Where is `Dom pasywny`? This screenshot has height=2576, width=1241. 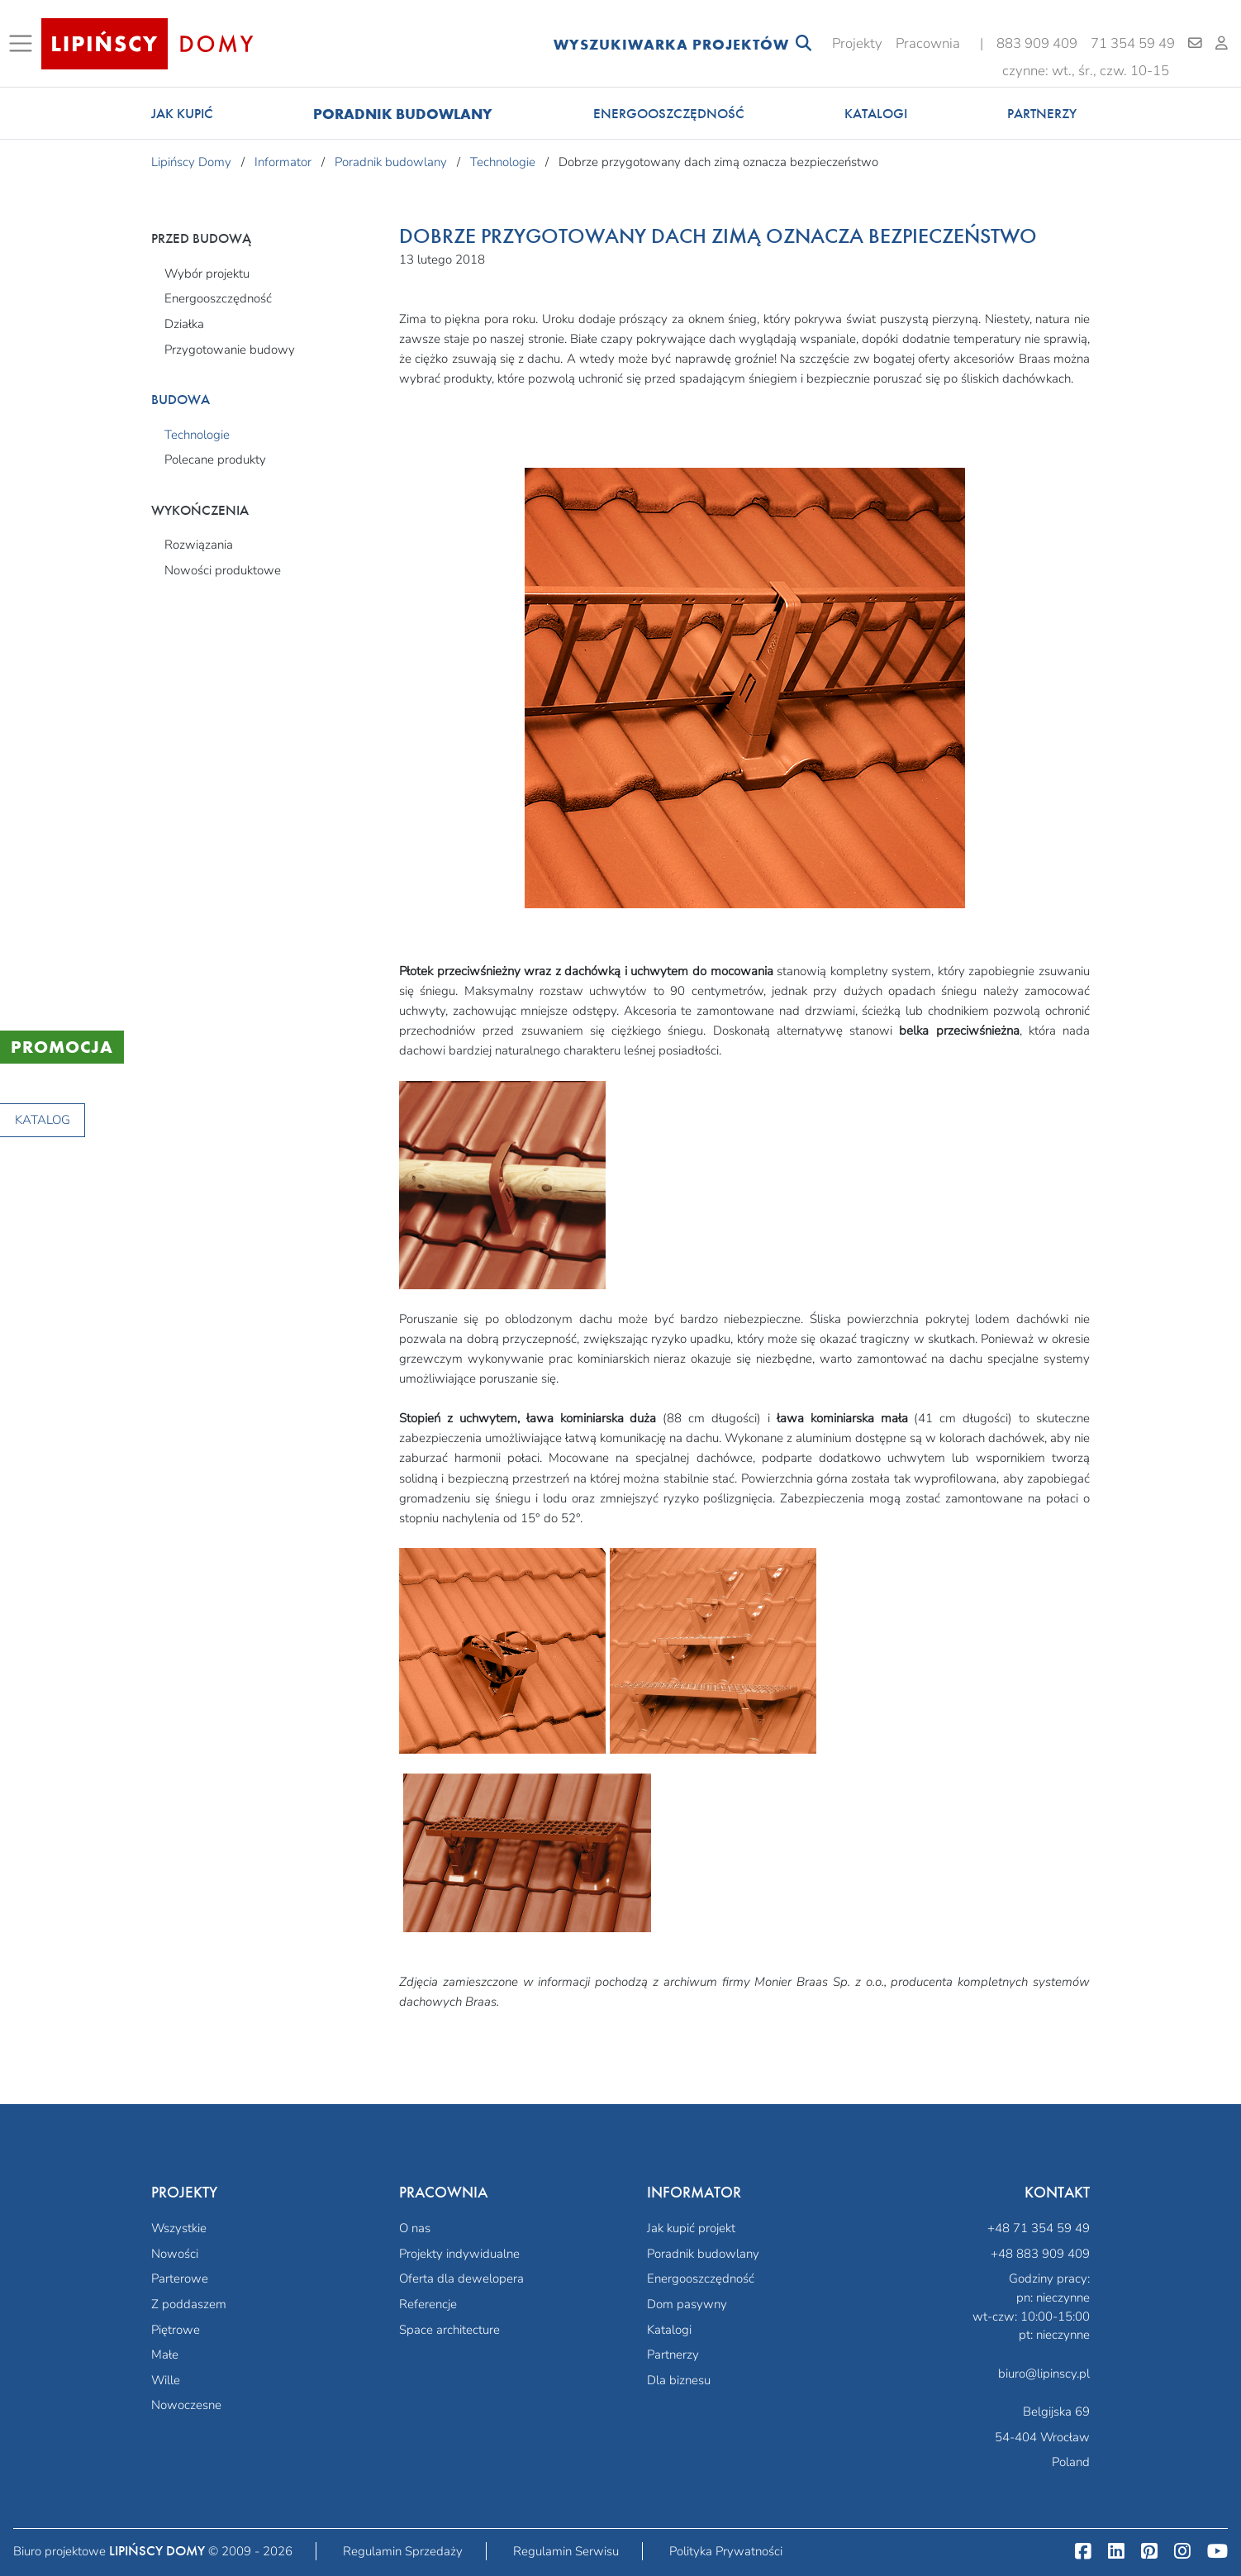 Dom pasywny is located at coordinates (687, 2304).